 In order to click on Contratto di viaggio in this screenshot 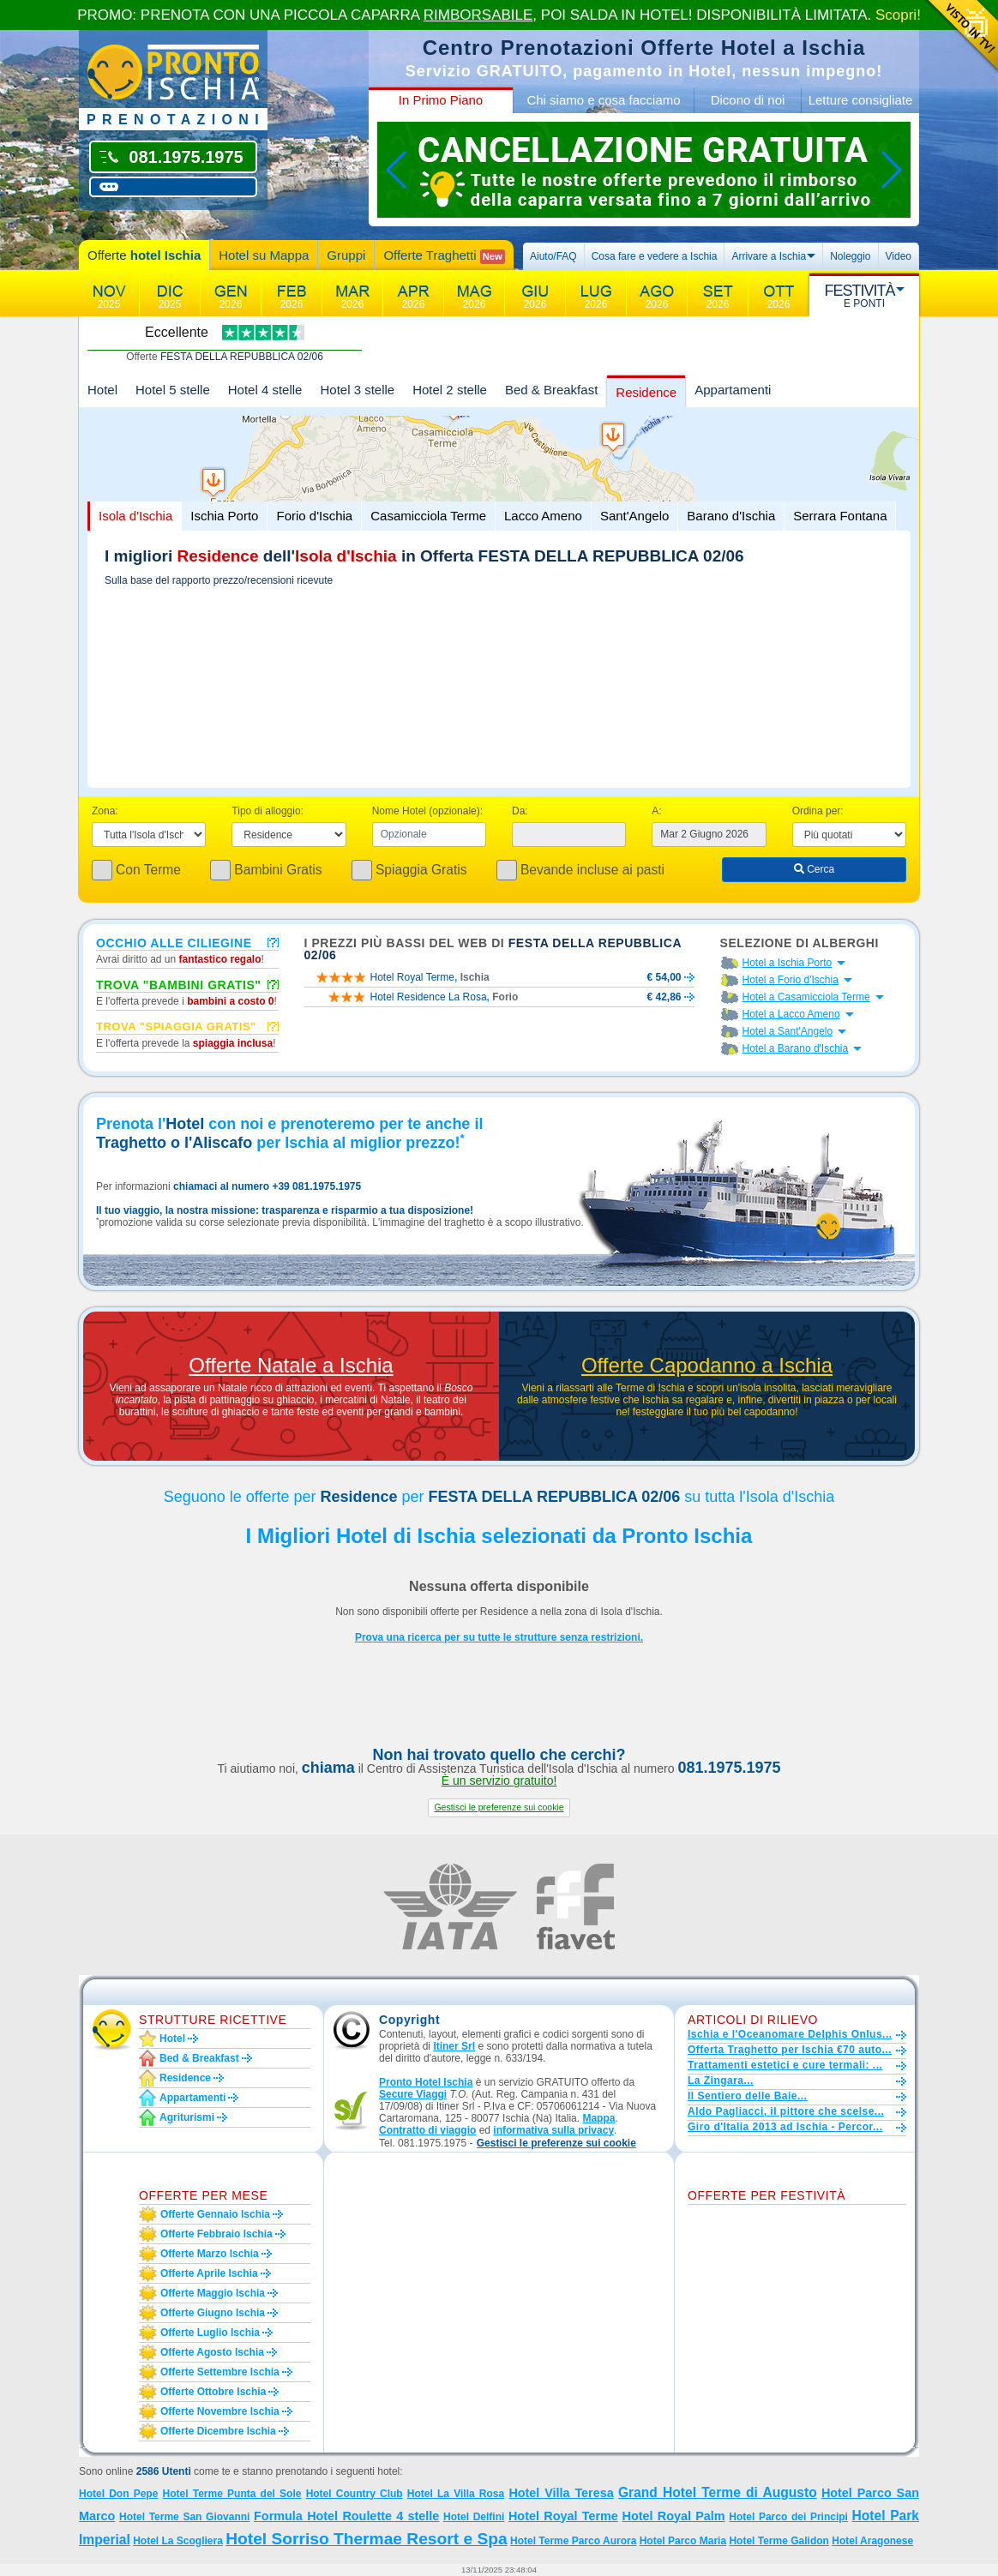, I will do `click(427, 2130)`.